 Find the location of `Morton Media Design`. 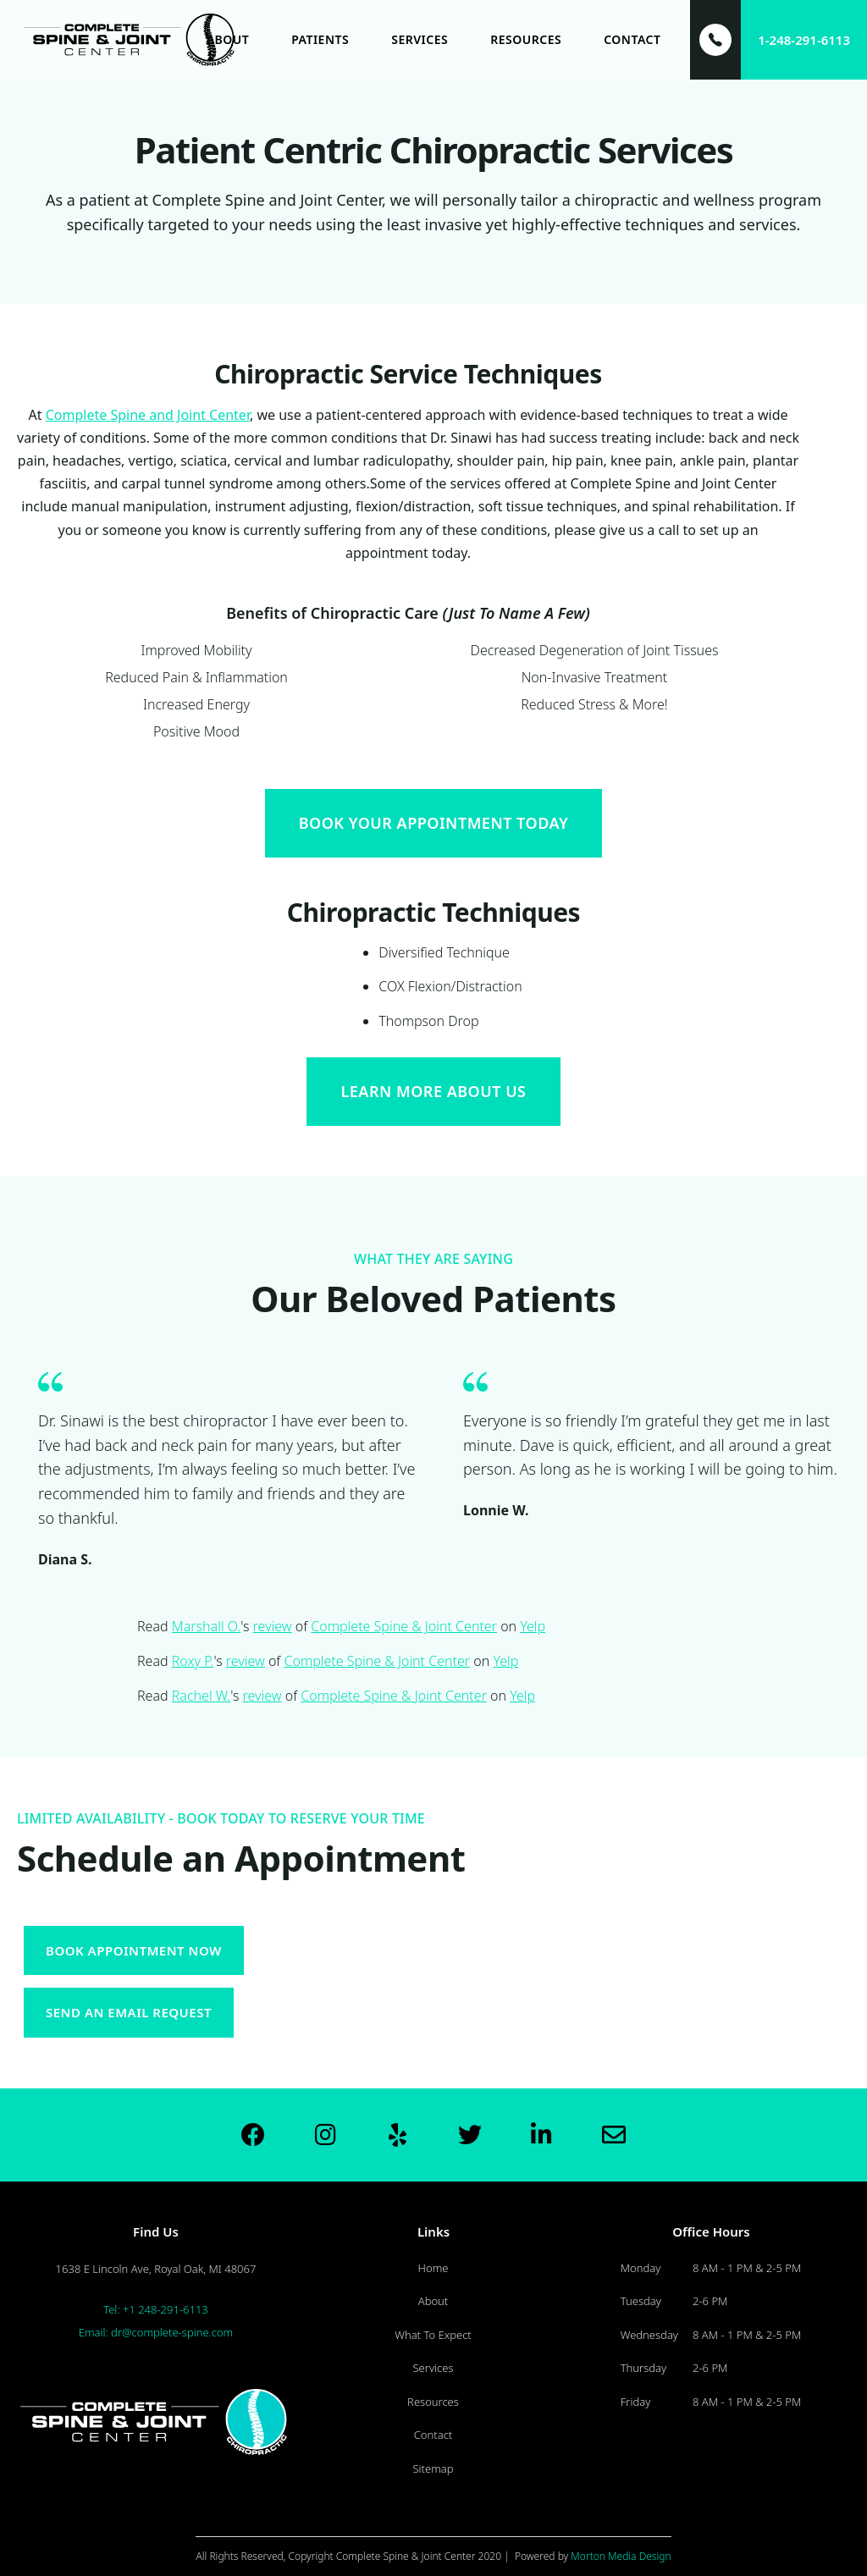

Morton Media Design is located at coordinates (621, 2556).